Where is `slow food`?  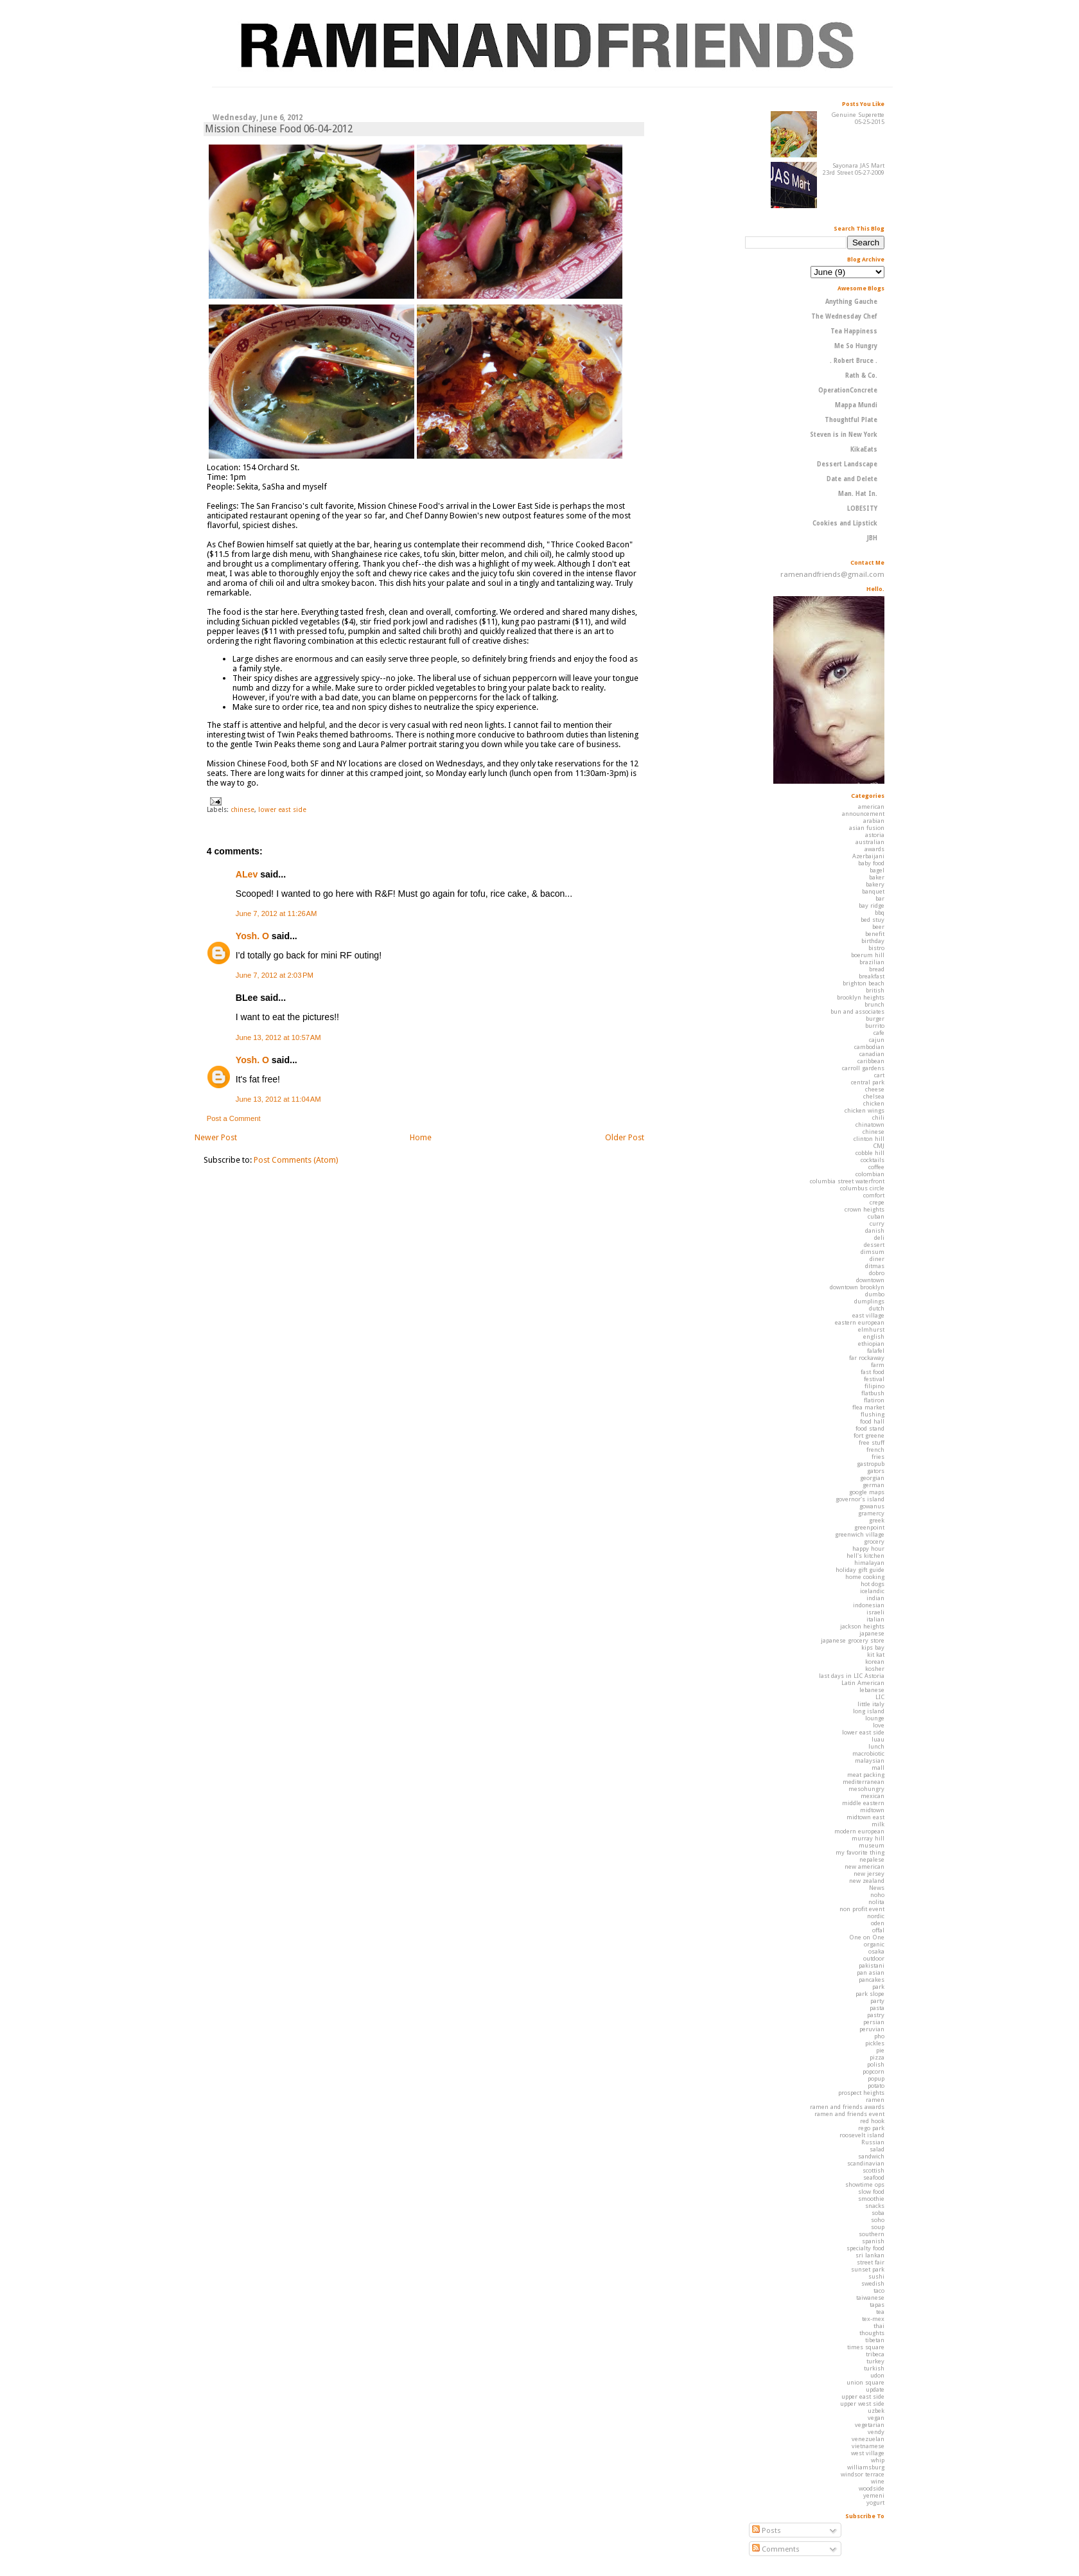
slow food is located at coordinates (871, 2191).